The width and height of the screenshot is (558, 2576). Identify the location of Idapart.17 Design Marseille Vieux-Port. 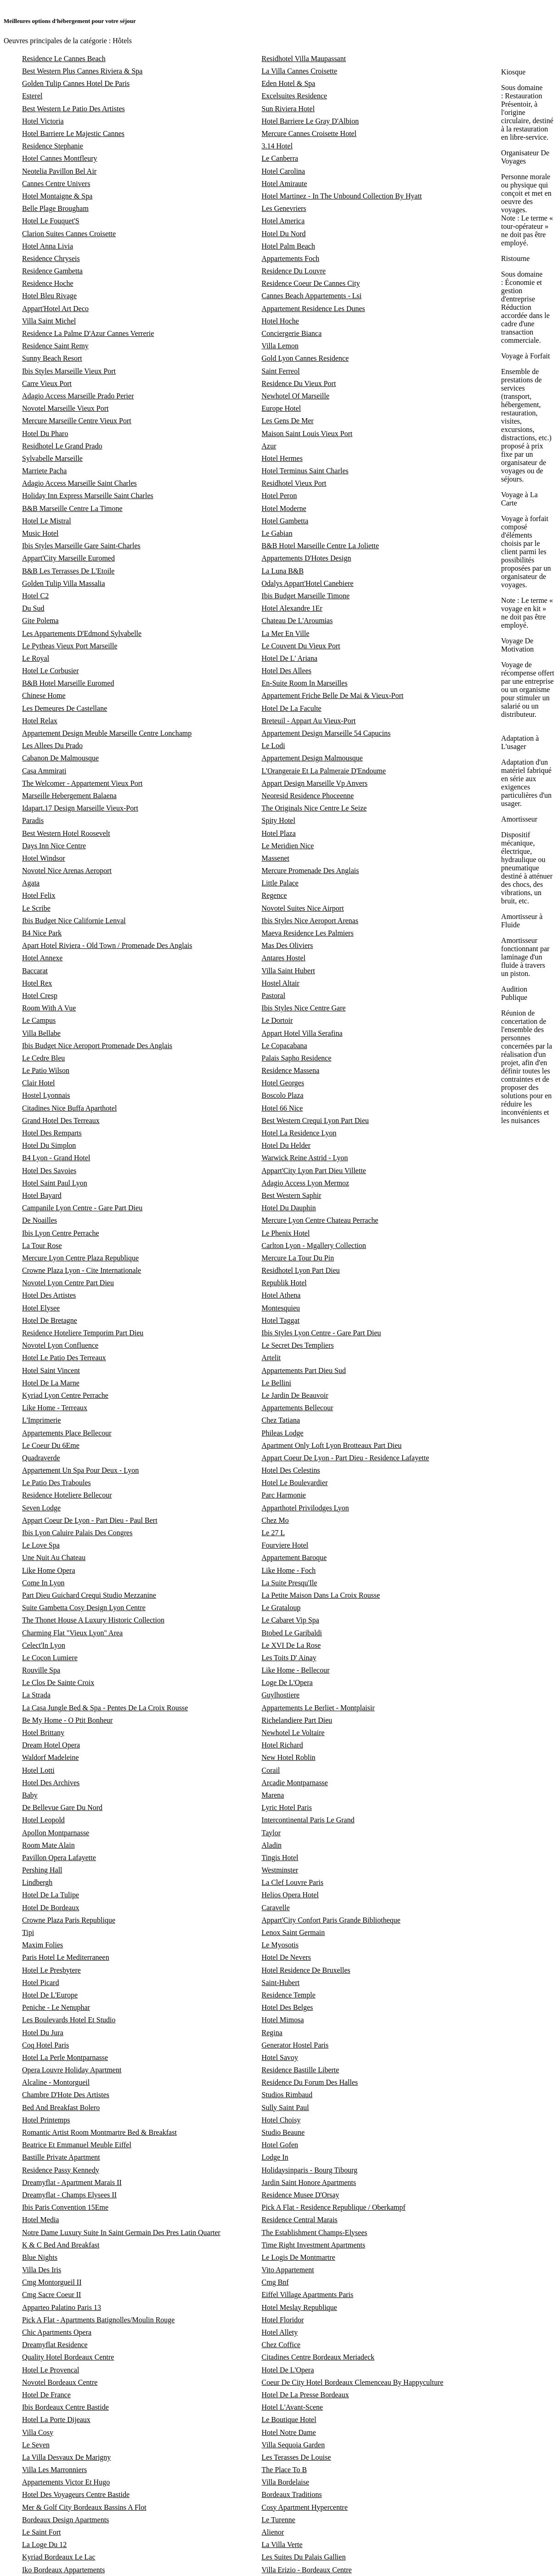
(80, 808).